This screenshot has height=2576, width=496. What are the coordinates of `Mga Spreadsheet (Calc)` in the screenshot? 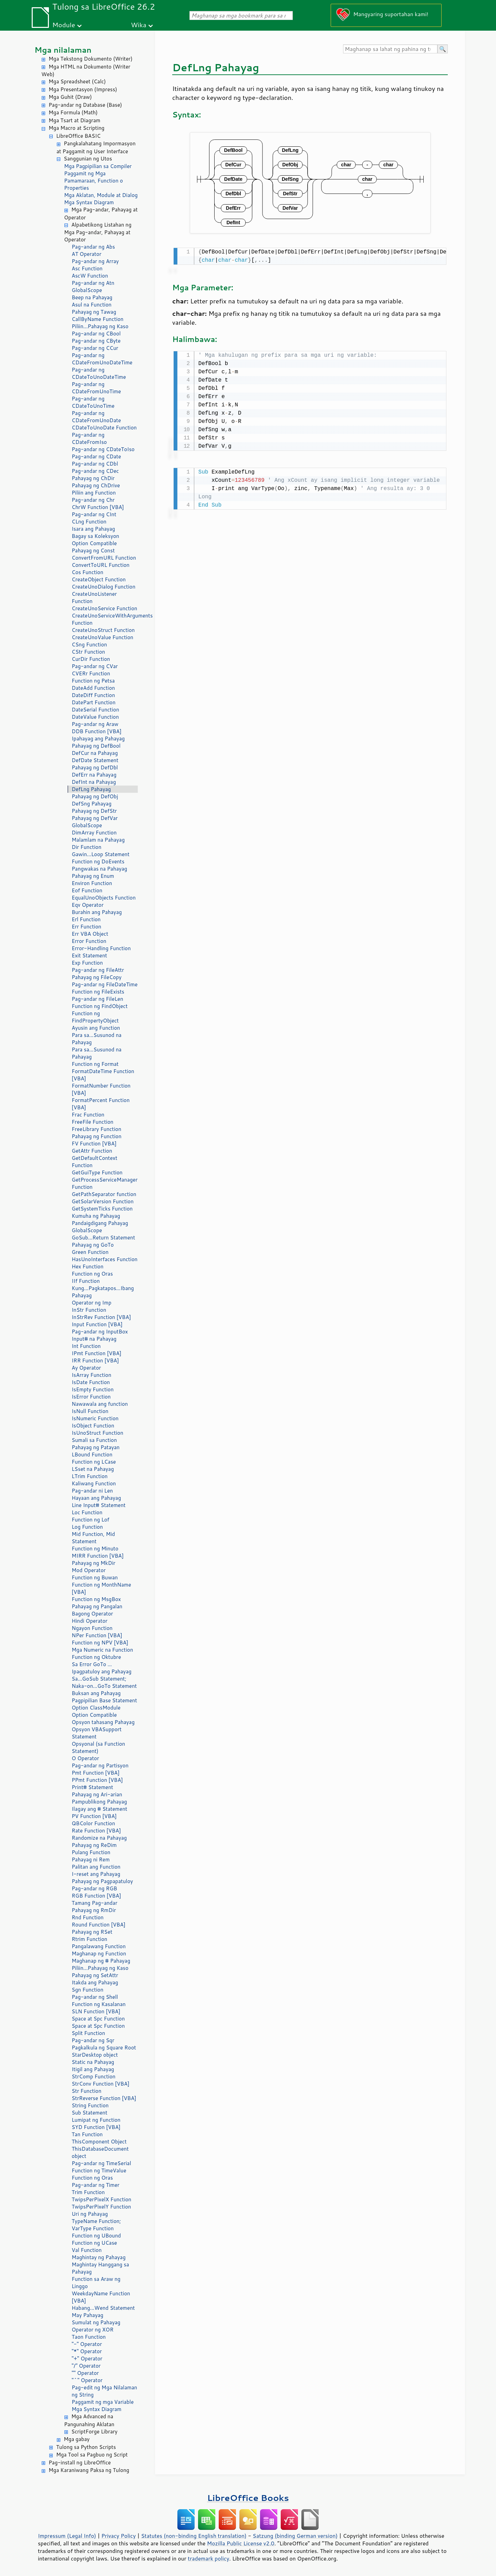 It's located at (77, 81).